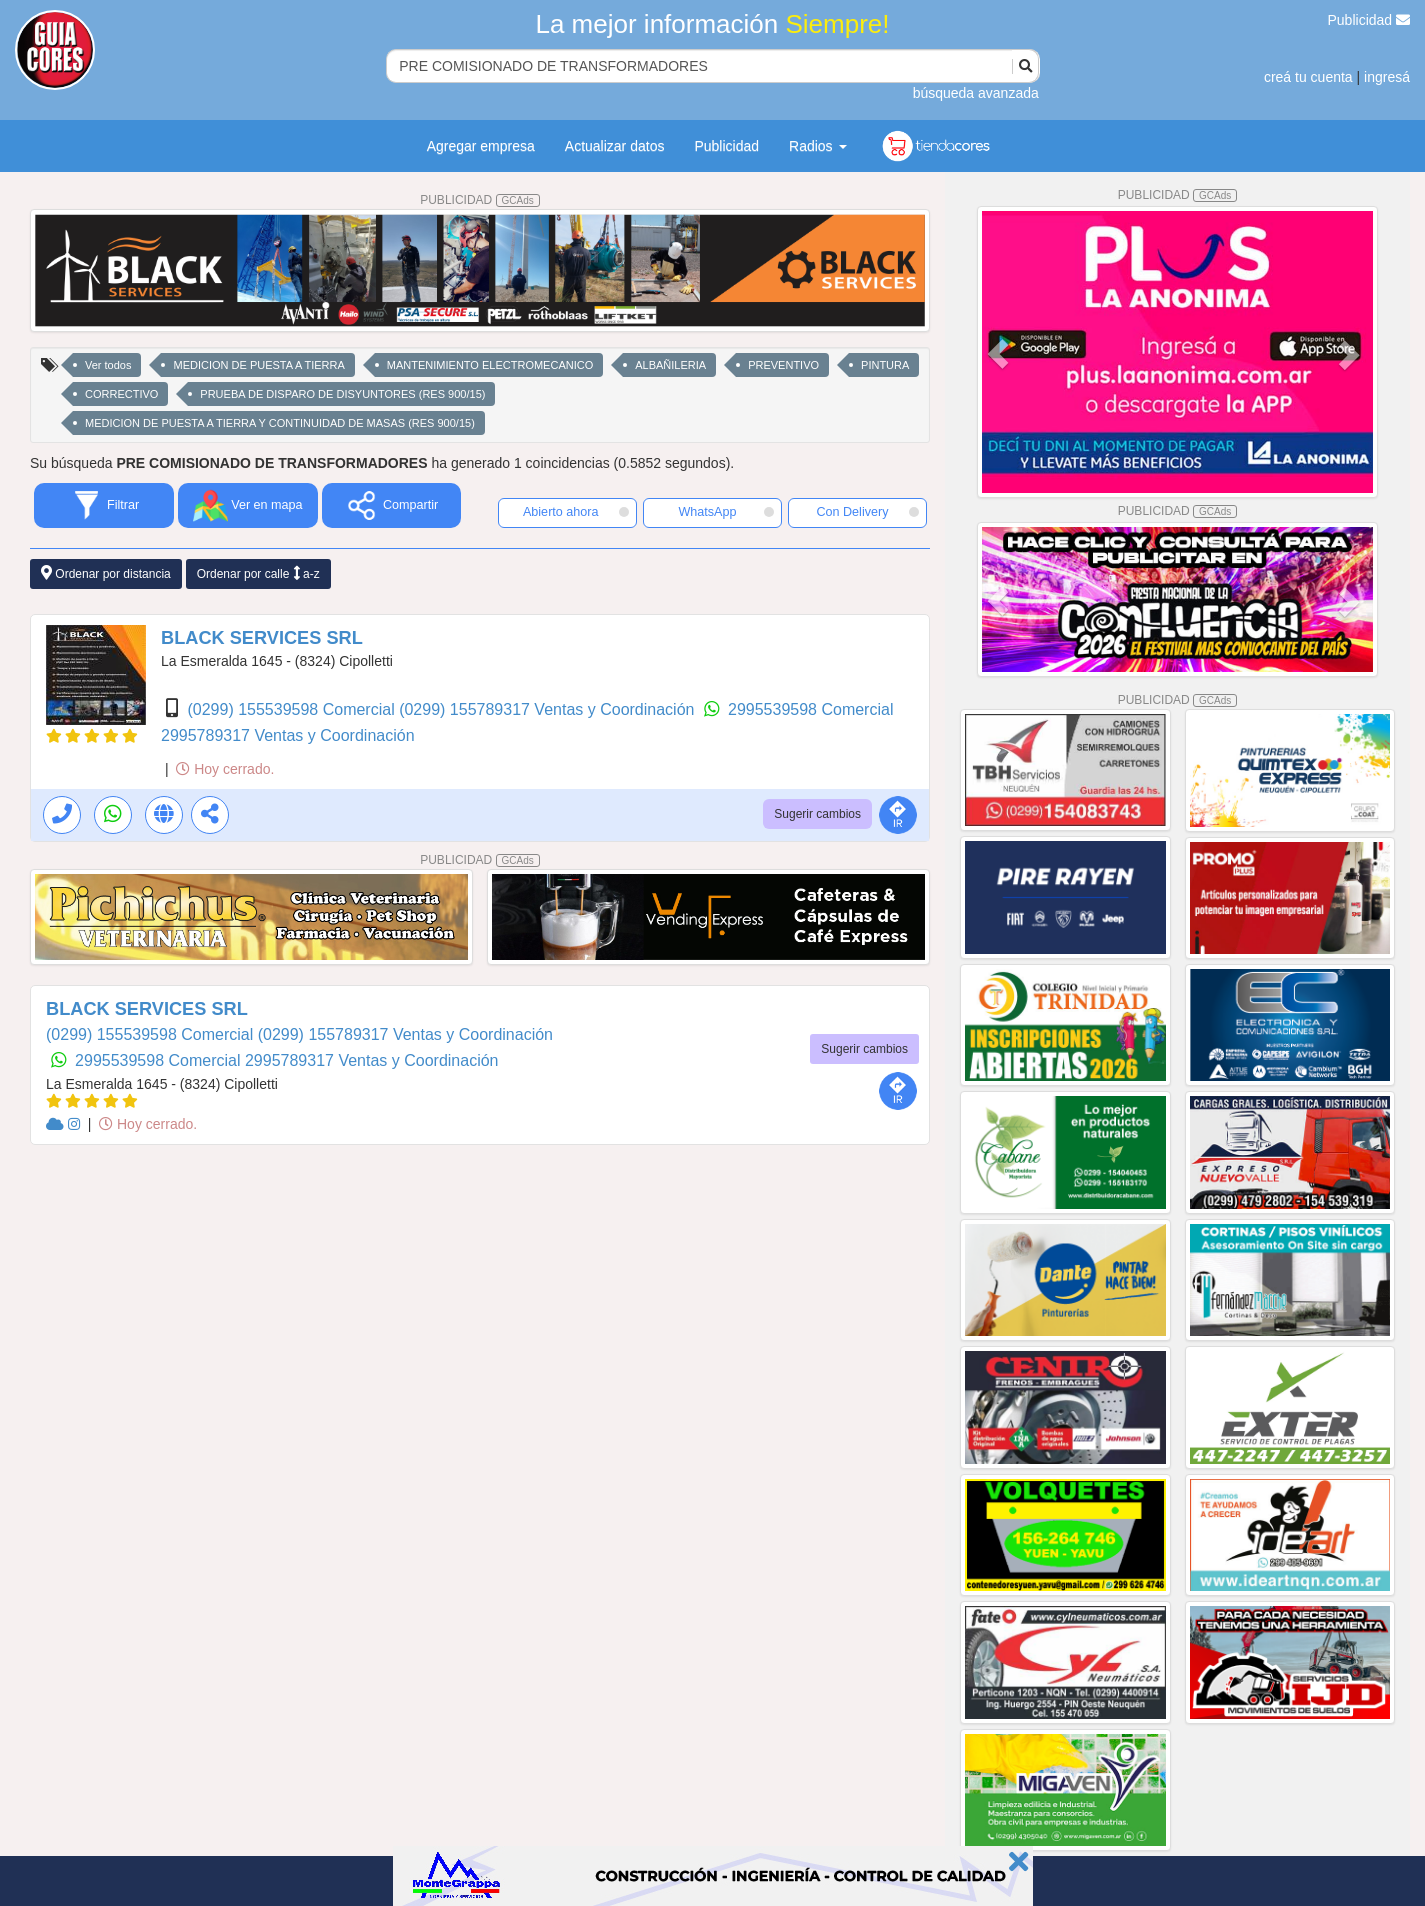 The image size is (1425, 1906). Describe the element at coordinates (670, 365) in the screenshot. I see `ALBAÑILERIA` at that location.